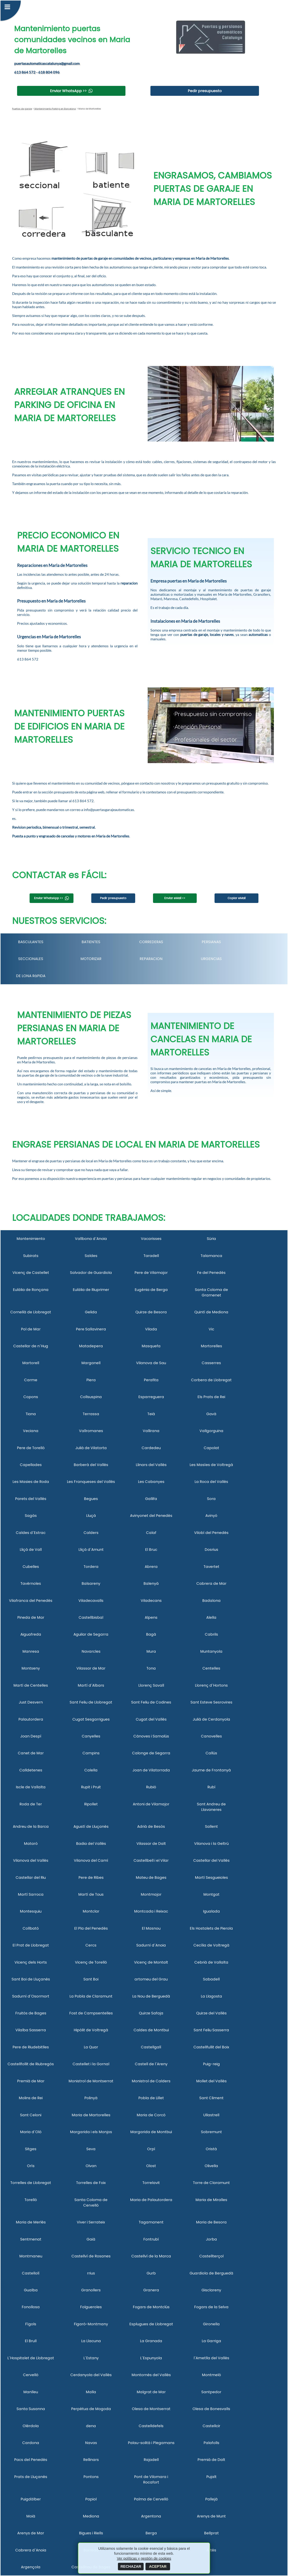  I want to click on Badalona, so click(211, 1600).